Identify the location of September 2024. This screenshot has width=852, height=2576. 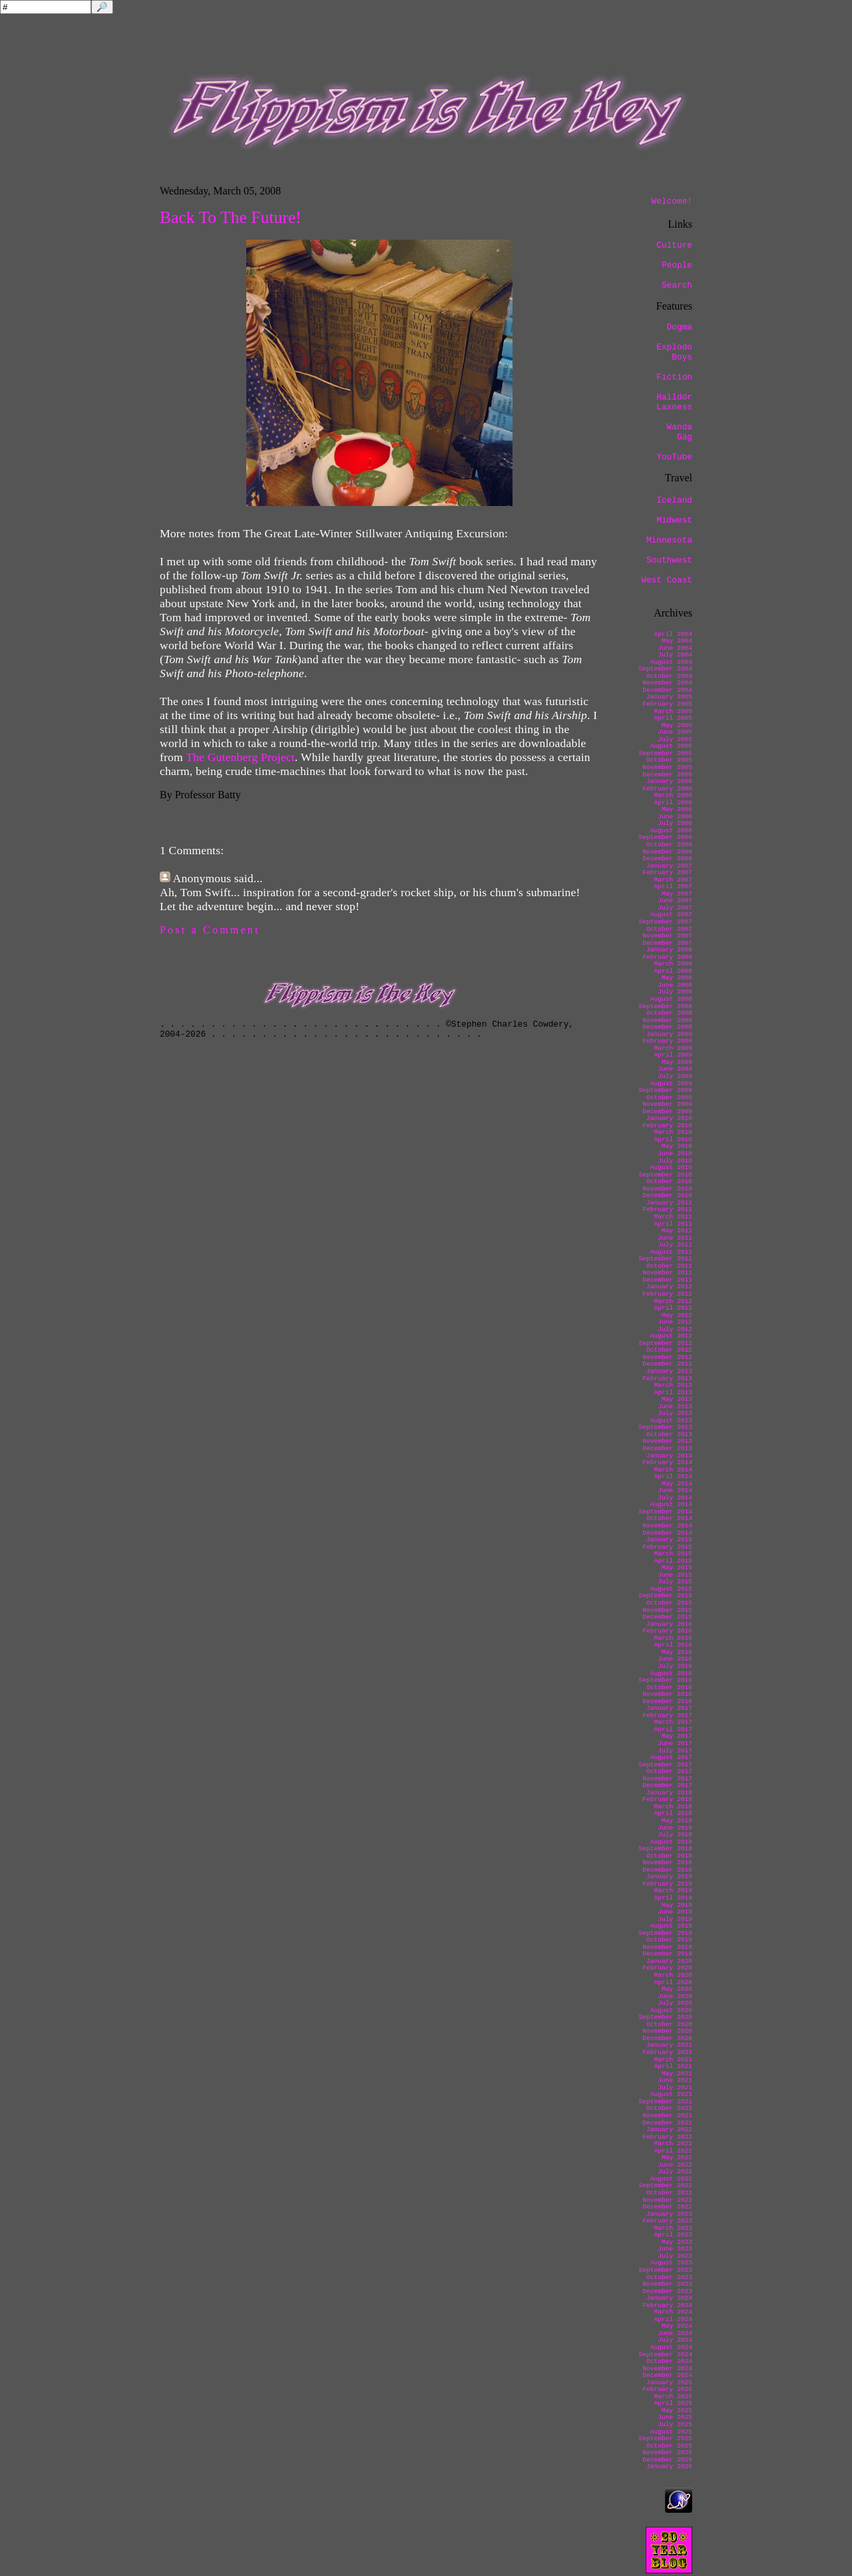
(665, 2354).